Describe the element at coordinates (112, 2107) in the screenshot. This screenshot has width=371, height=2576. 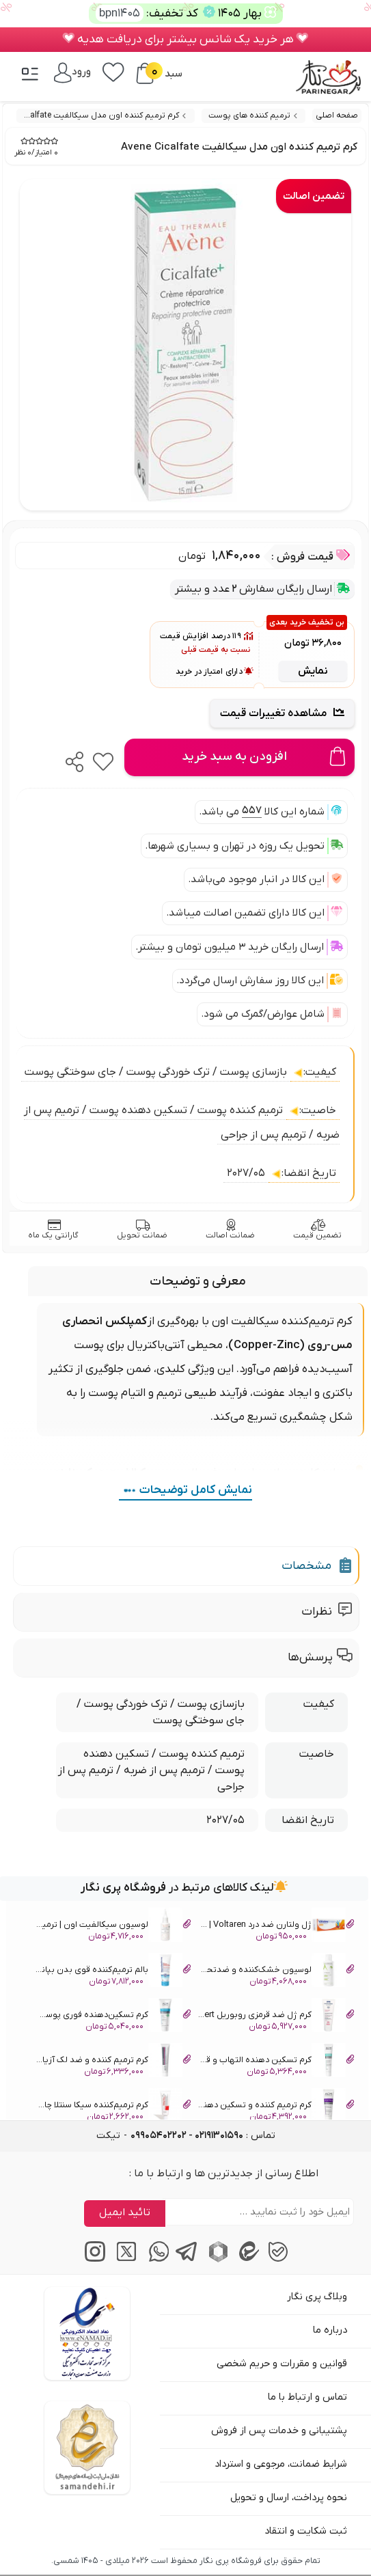
I see `کرم ترمیم‌کننده سیکا سنتلا چاموس Chamos Repair Cica Centella` at that location.